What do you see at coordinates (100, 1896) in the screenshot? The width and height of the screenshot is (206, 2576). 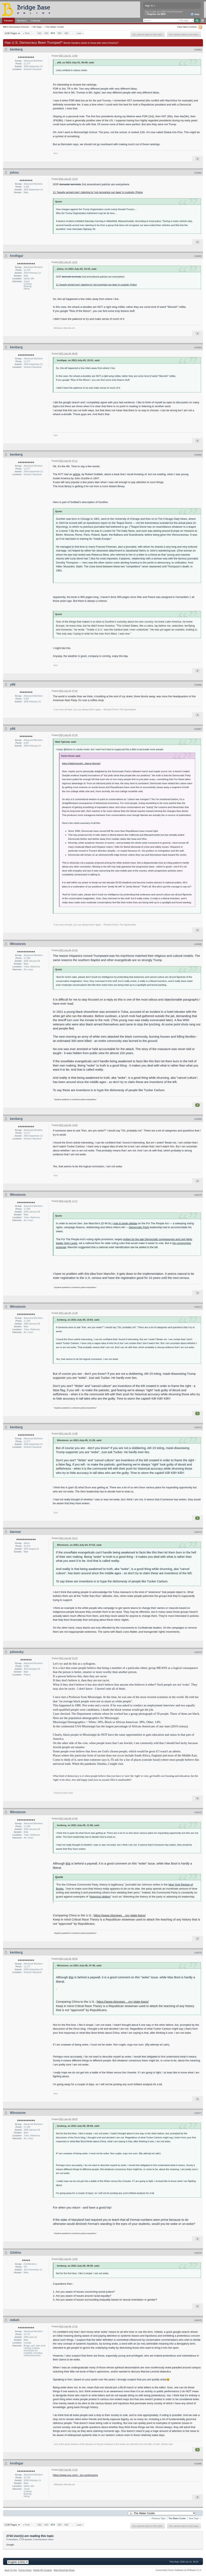 I see `historical nihilism` at bounding box center [100, 1896].